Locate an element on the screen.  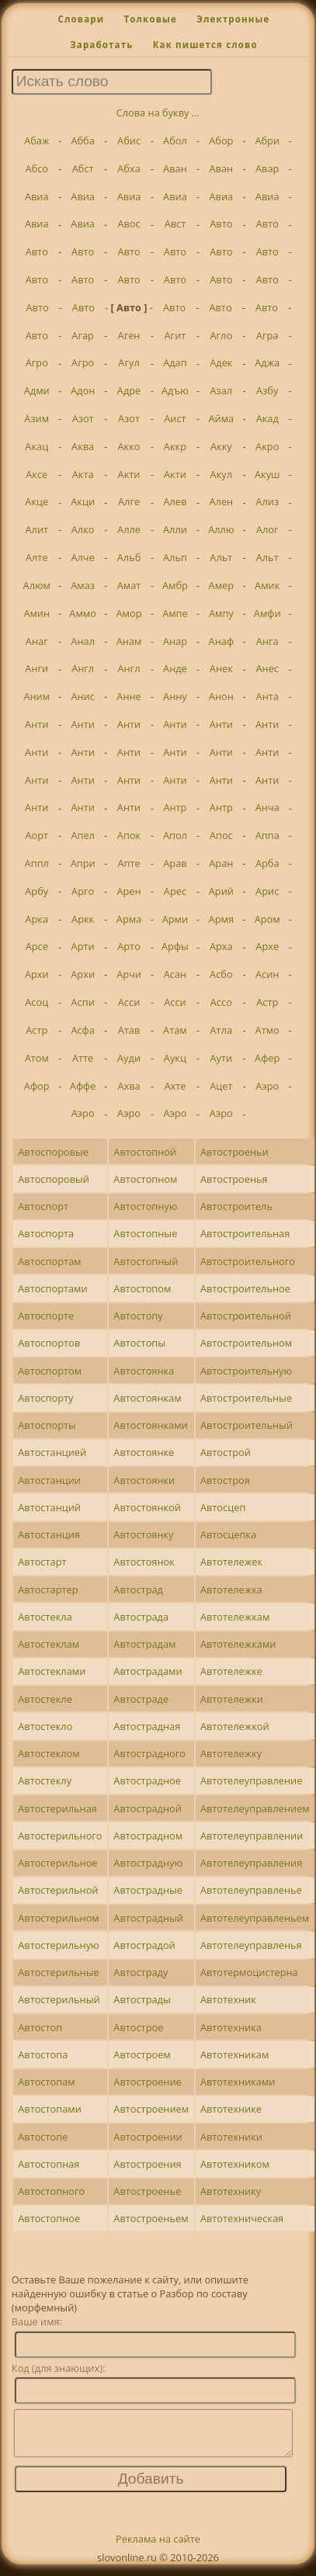
Автосцепка is located at coordinates (228, 1534).